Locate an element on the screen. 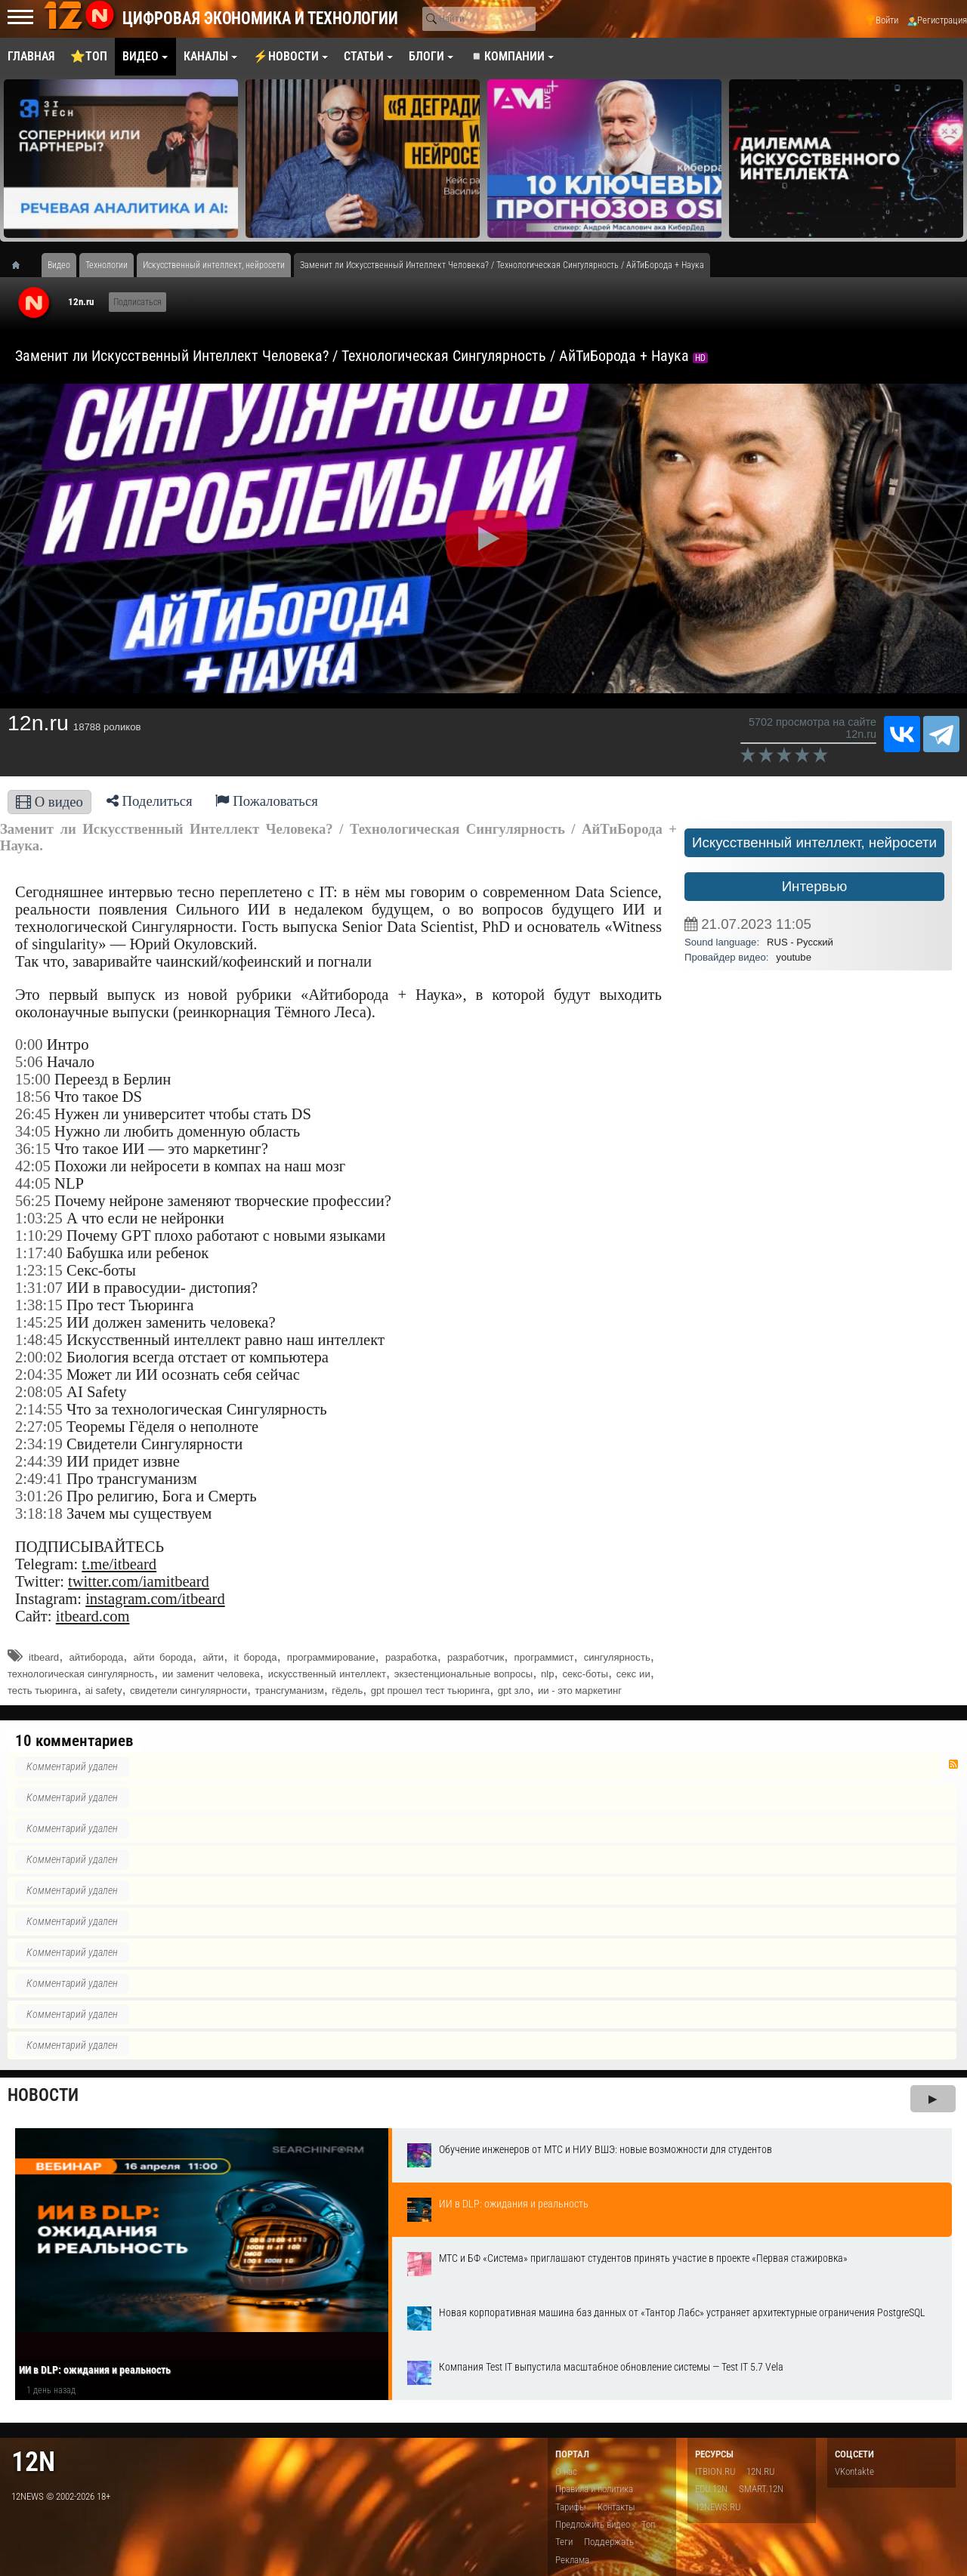 This screenshot has height=2576, width=967. Подписаться is located at coordinates (137, 302).